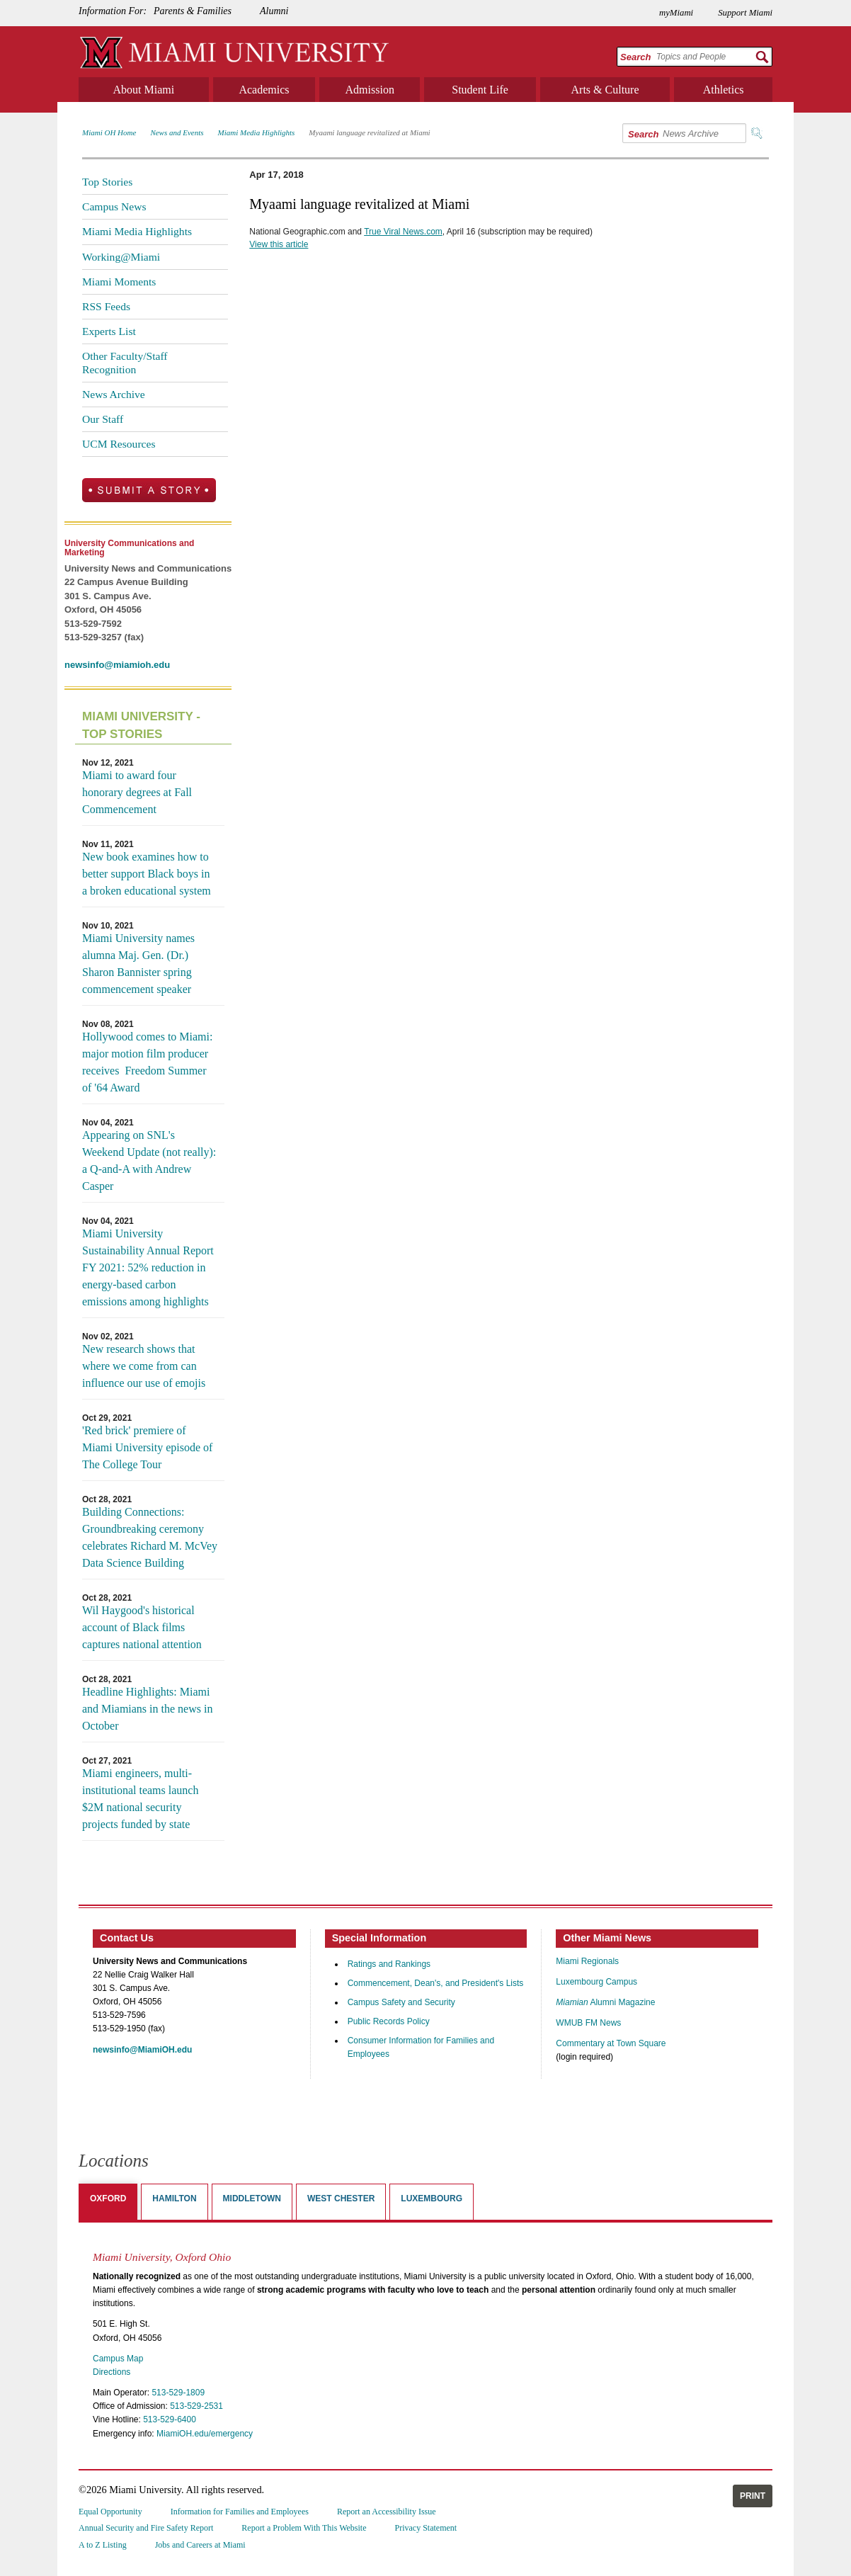 The height and width of the screenshot is (2576, 851). What do you see at coordinates (149, 1537) in the screenshot?
I see `Building Connections: Groundbreaking ceremony celebrates Richard M. McVey Data Science Building` at bounding box center [149, 1537].